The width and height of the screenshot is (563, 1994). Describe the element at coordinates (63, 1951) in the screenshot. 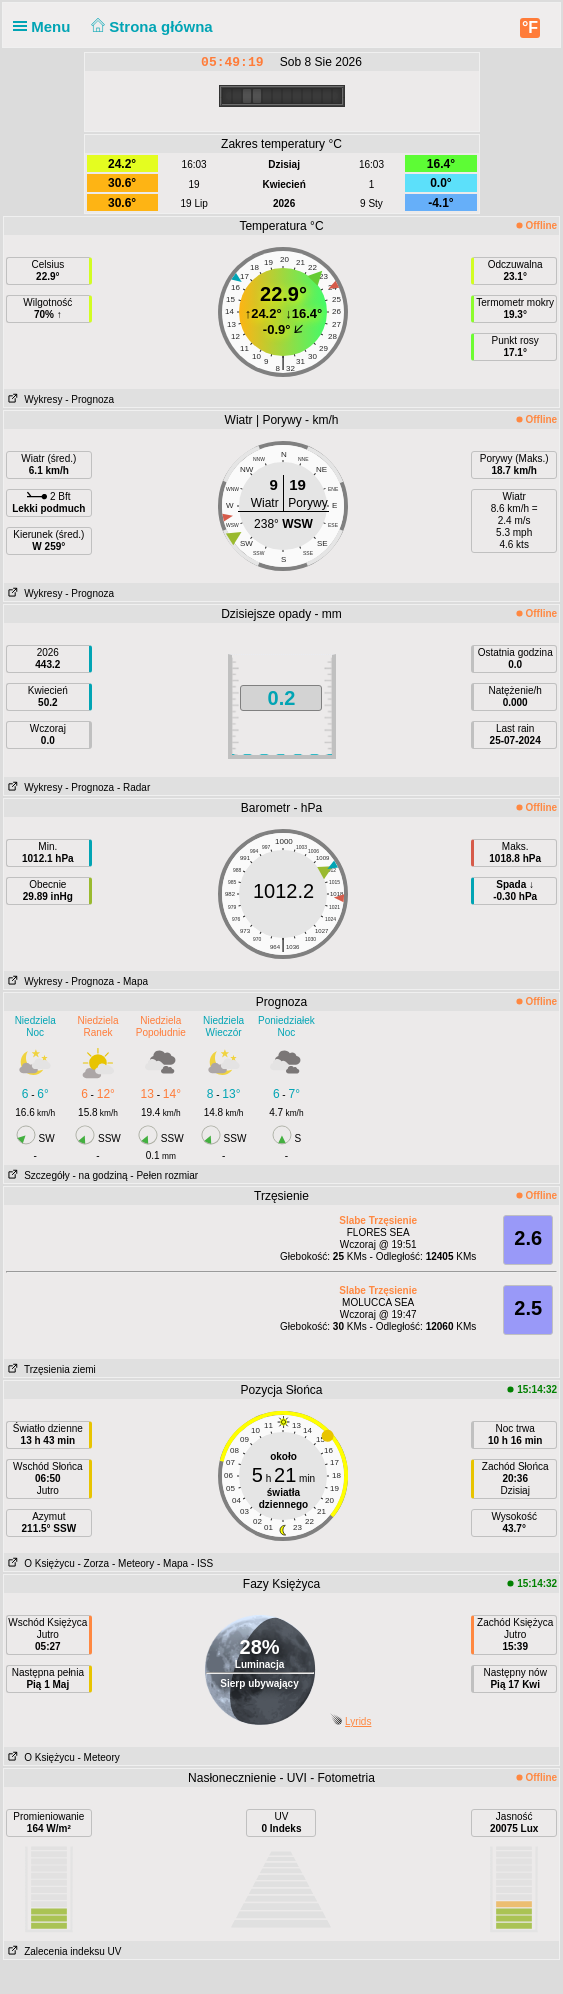

I see `Zalecenia indeksu UV` at that location.